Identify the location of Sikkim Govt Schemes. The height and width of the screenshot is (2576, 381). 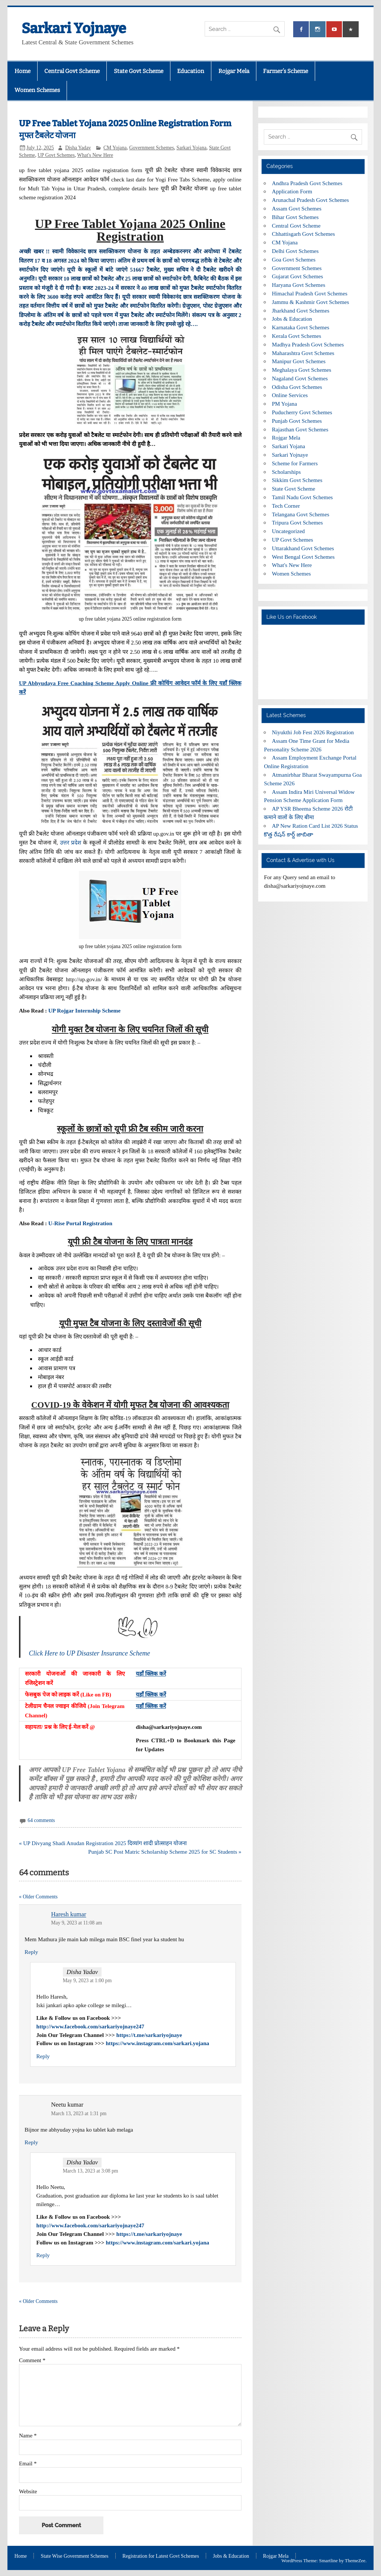
(297, 480).